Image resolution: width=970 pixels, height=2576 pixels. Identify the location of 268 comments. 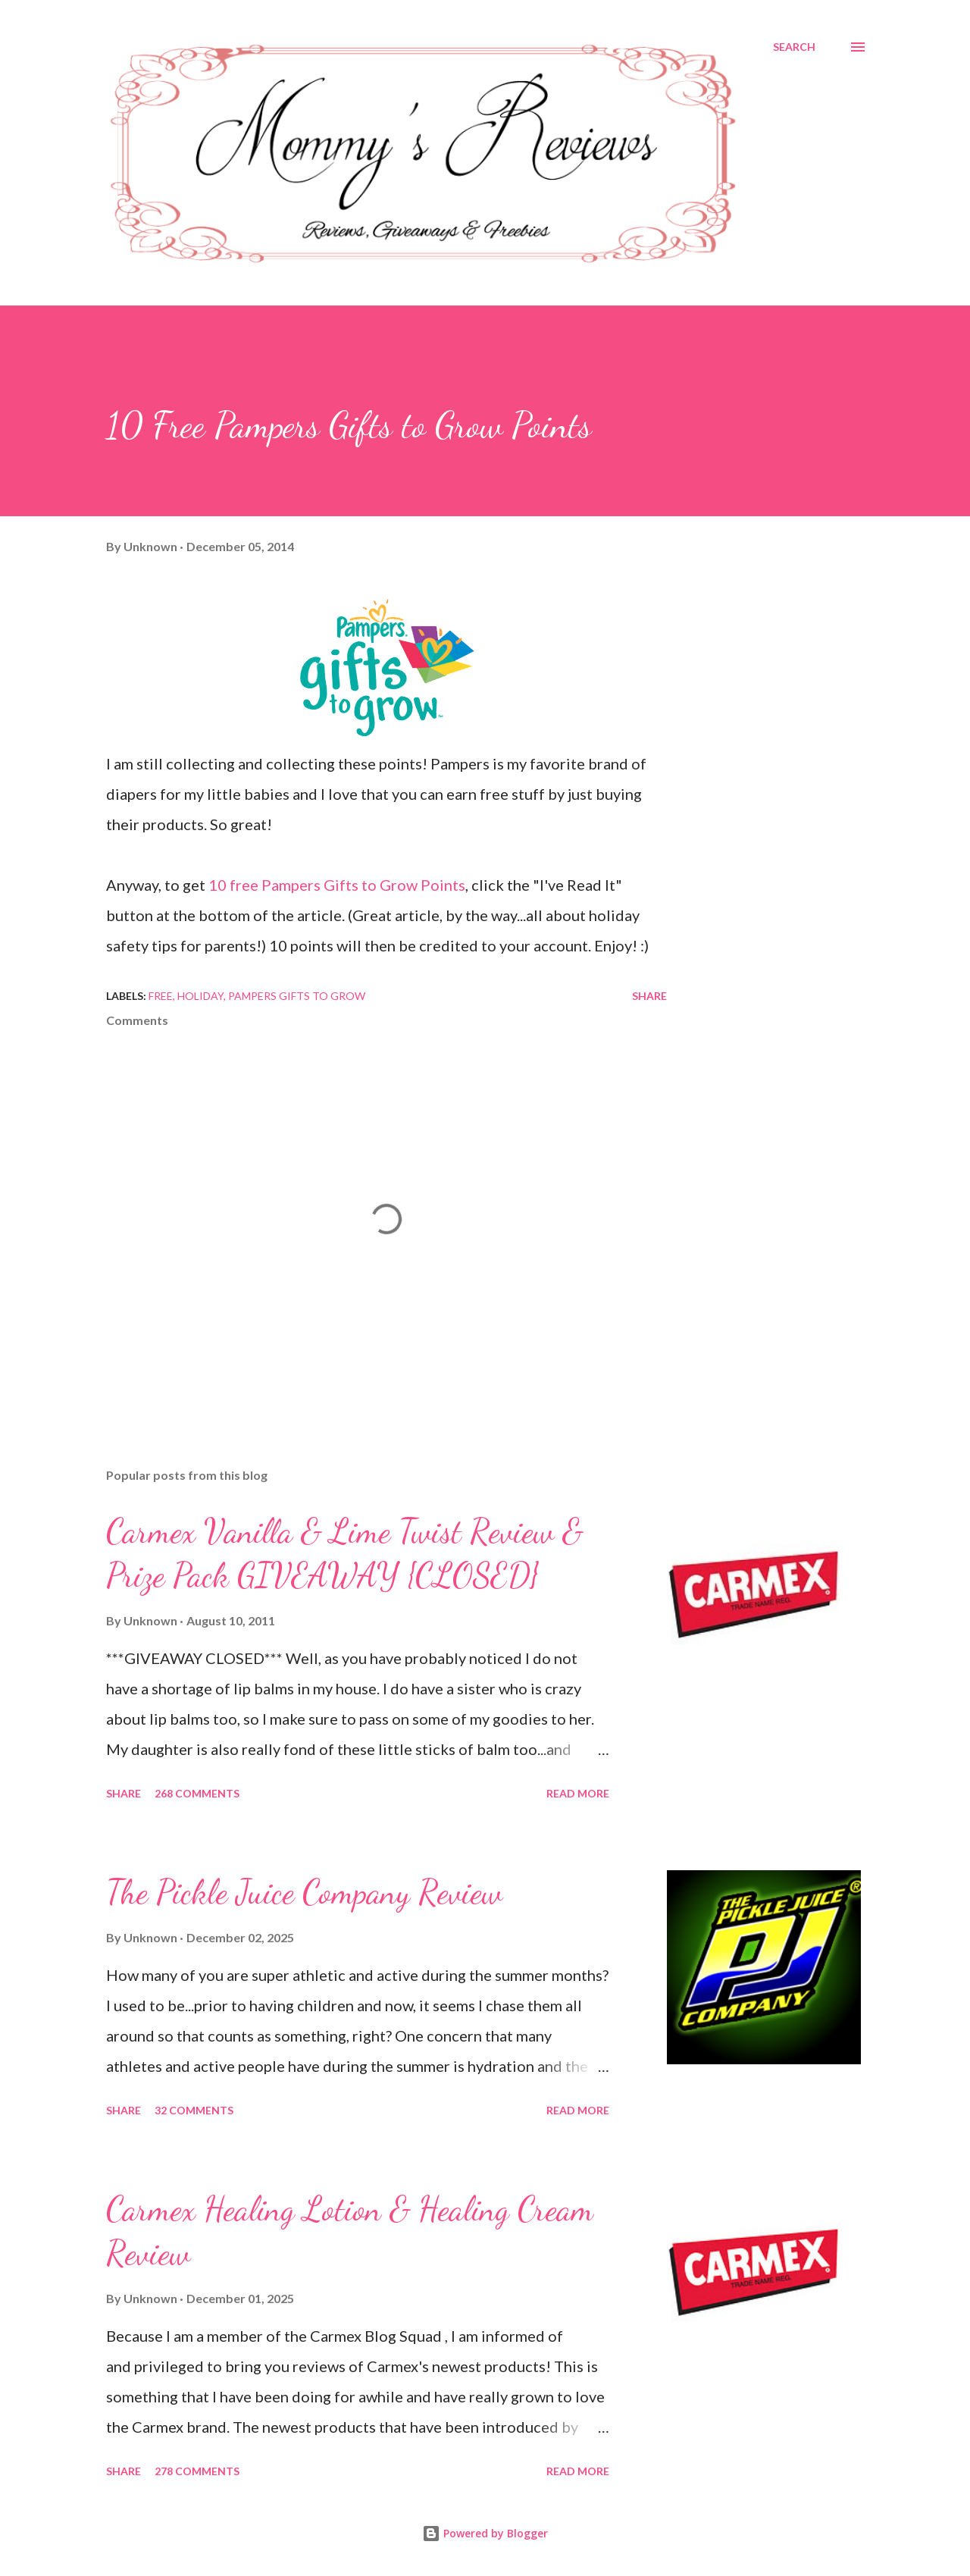
(197, 1793).